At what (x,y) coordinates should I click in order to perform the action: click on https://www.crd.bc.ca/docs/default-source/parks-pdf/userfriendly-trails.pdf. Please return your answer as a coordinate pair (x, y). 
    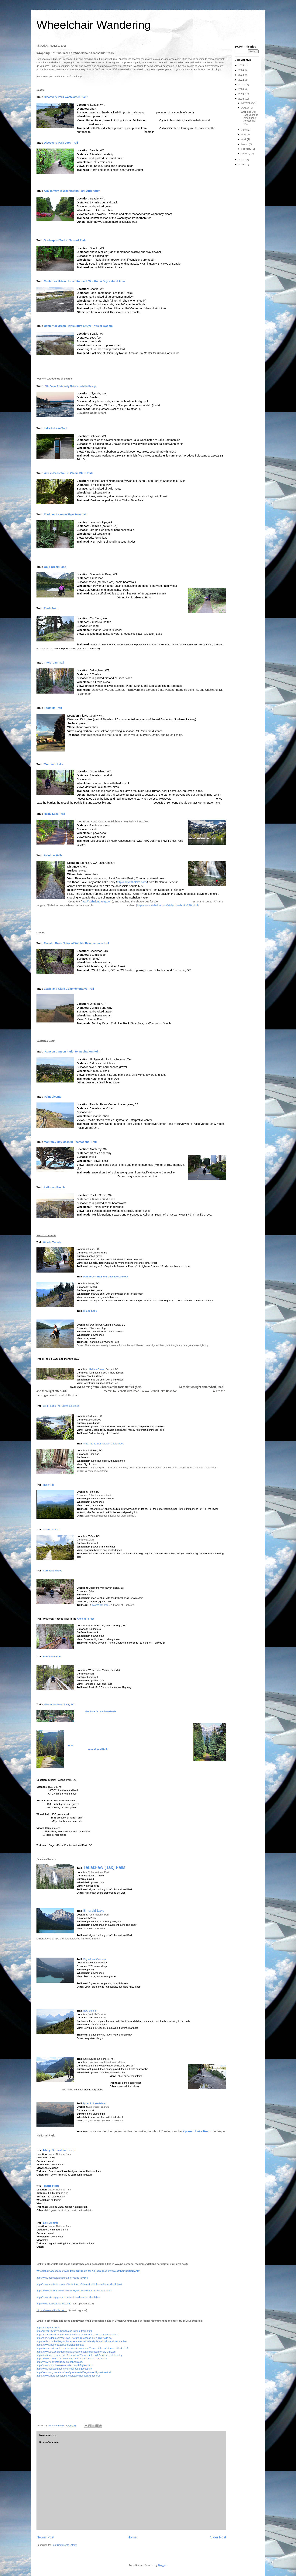
    Looking at the image, I should click on (76, 2351).